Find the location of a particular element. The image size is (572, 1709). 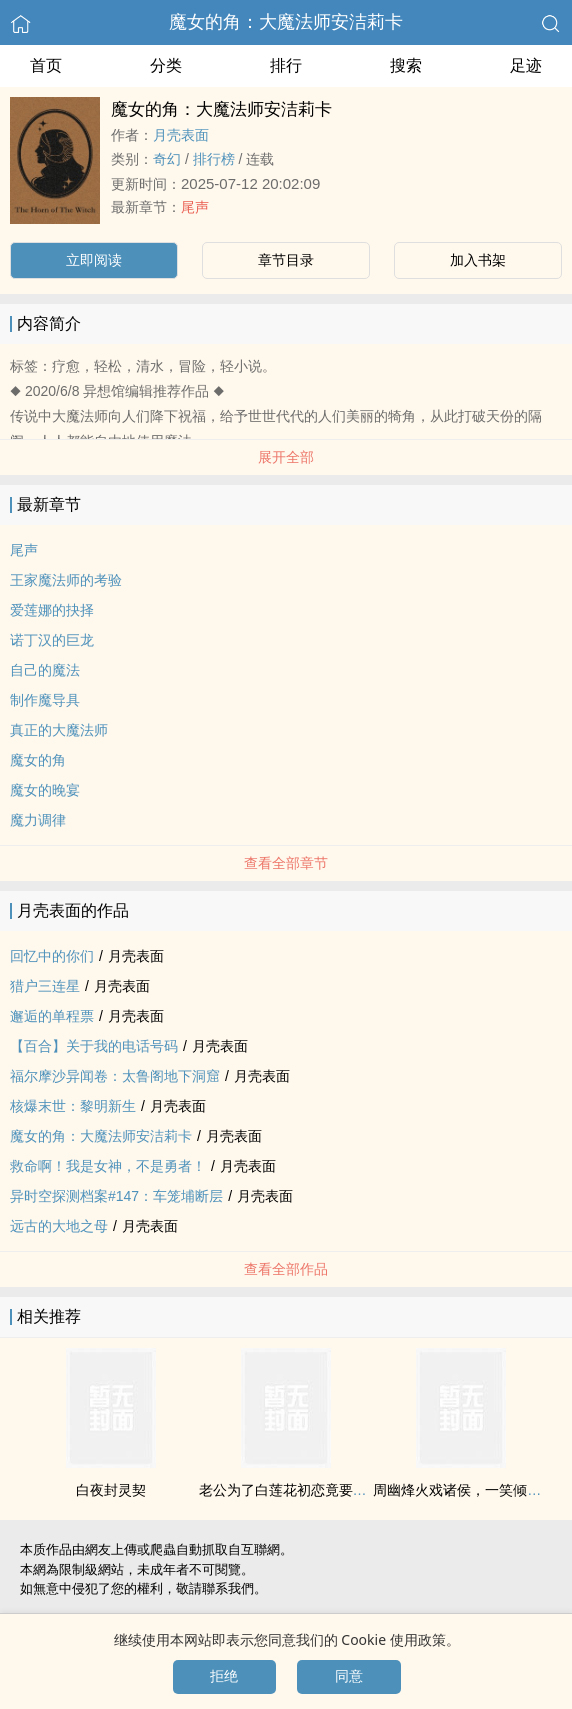

【百合】关于我的电话号码 is located at coordinates (94, 1046).